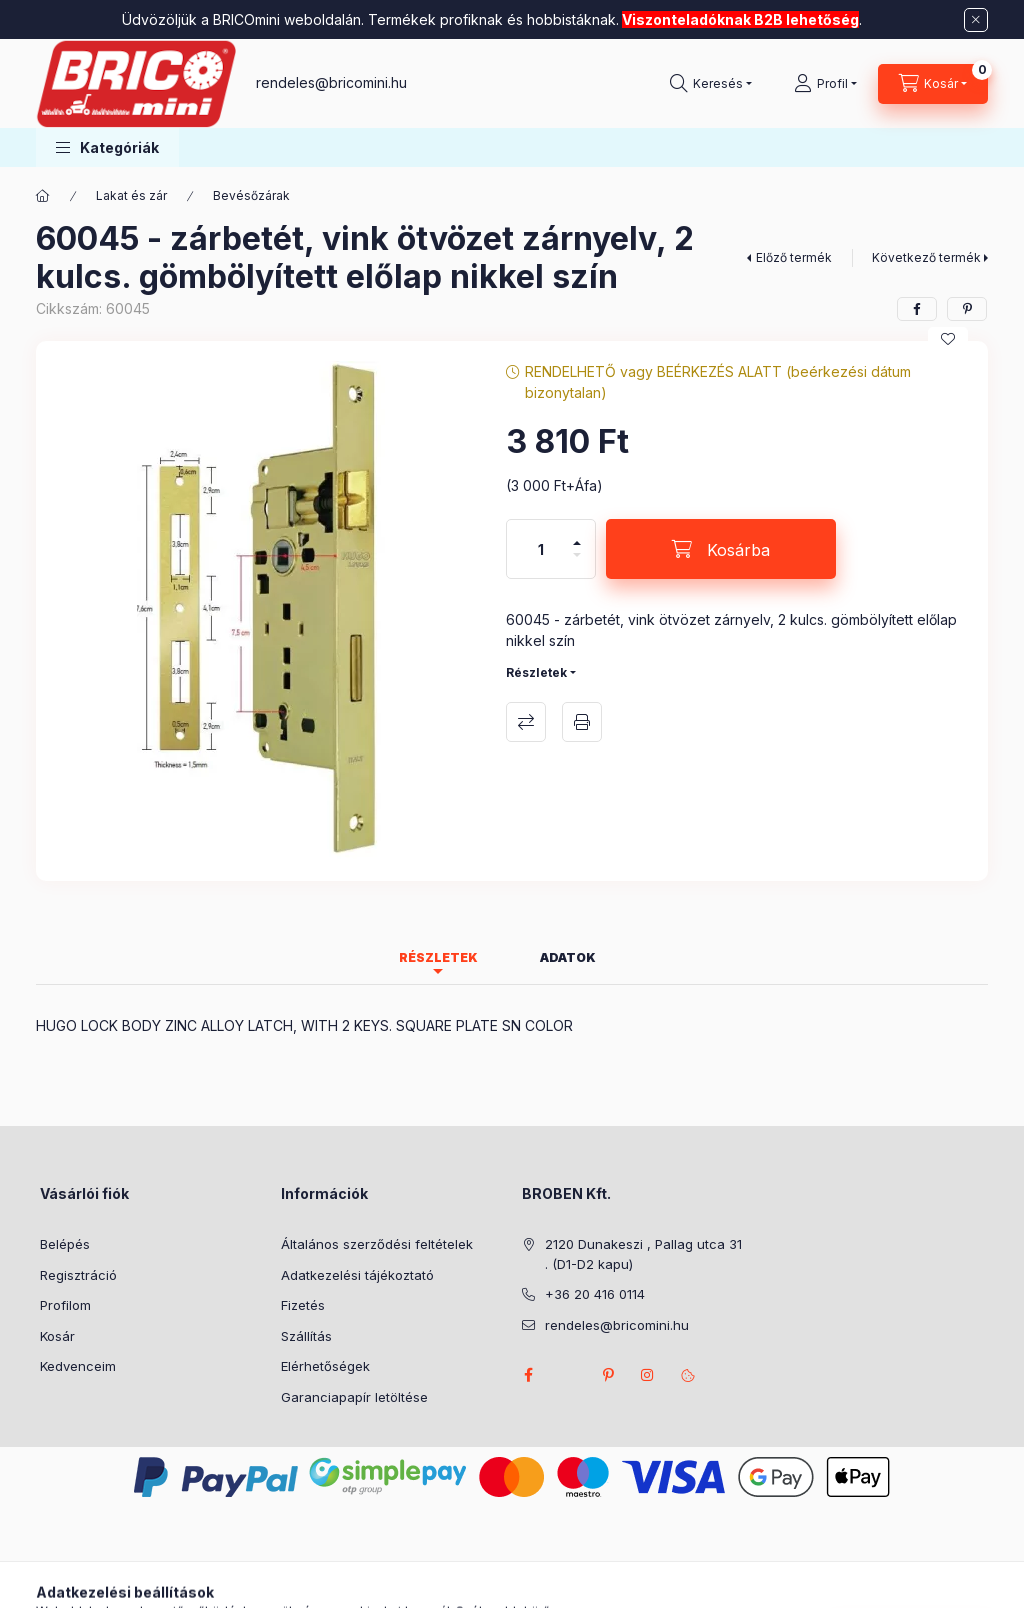 Image resolution: width=1024 pixels, height=1608 pixels. I want to click on facebook, so click(528, 1375).